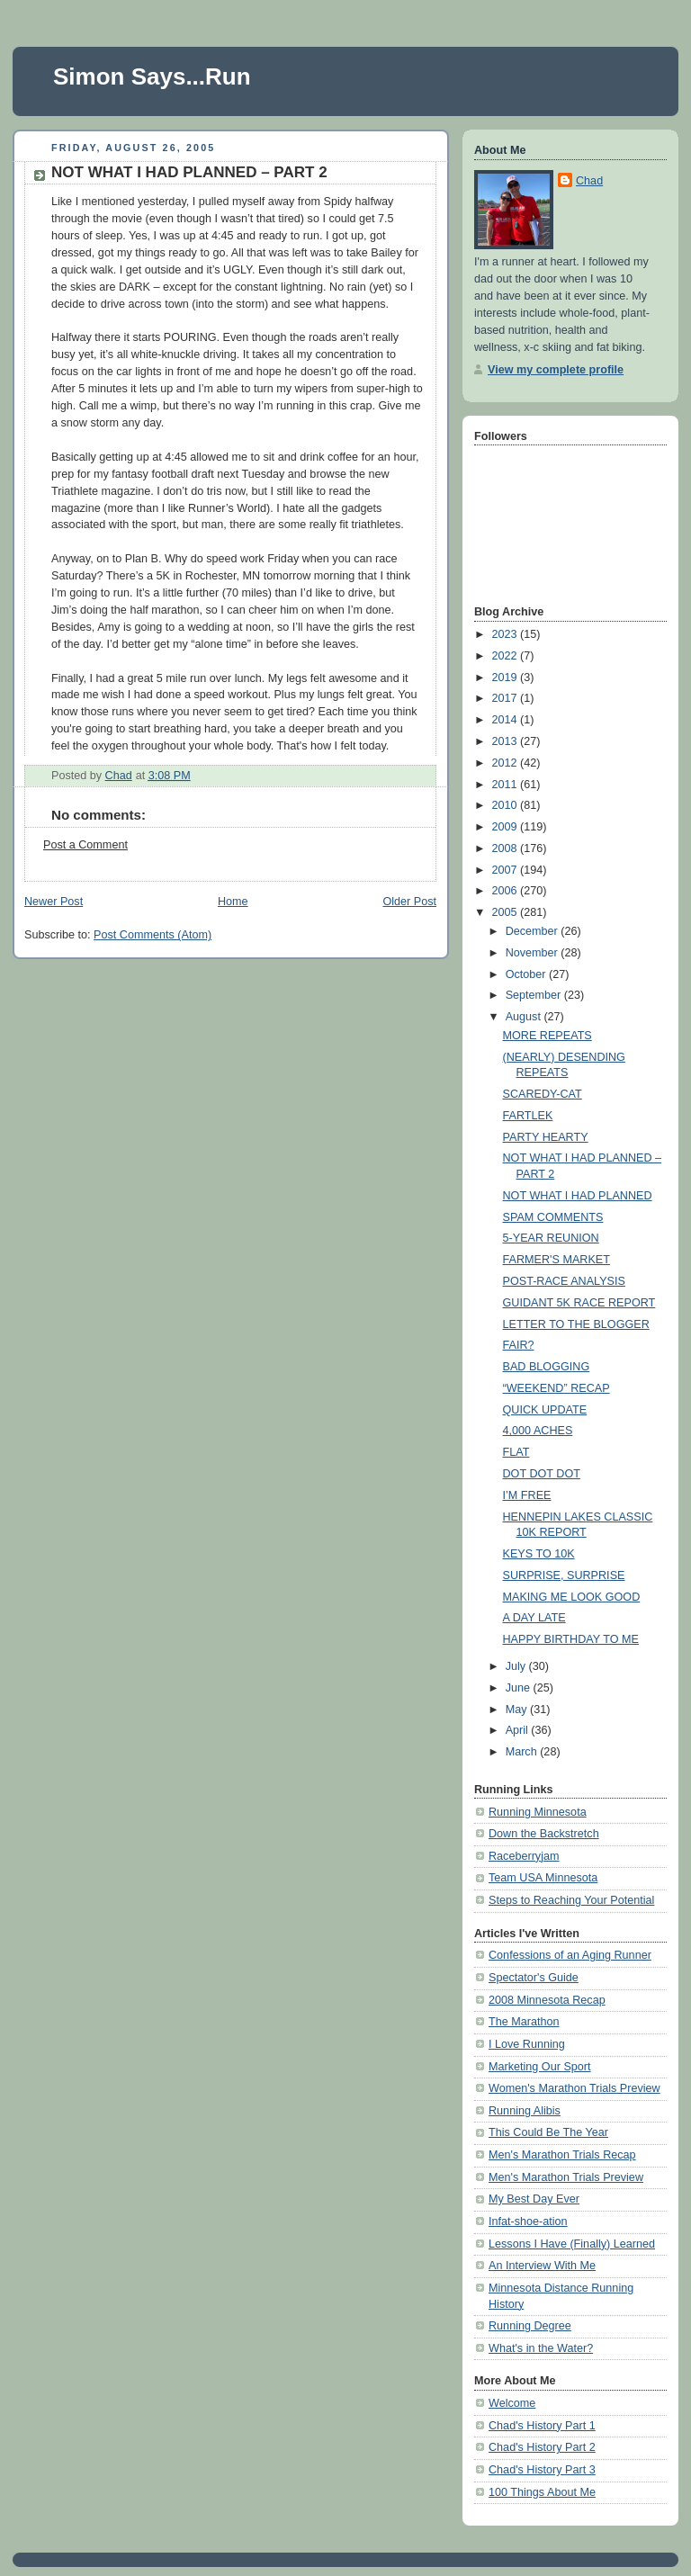  Describe the element at coordinates (571, 1900) in the screenshot. I see `Steps to Reaching Your Potential` at that location.